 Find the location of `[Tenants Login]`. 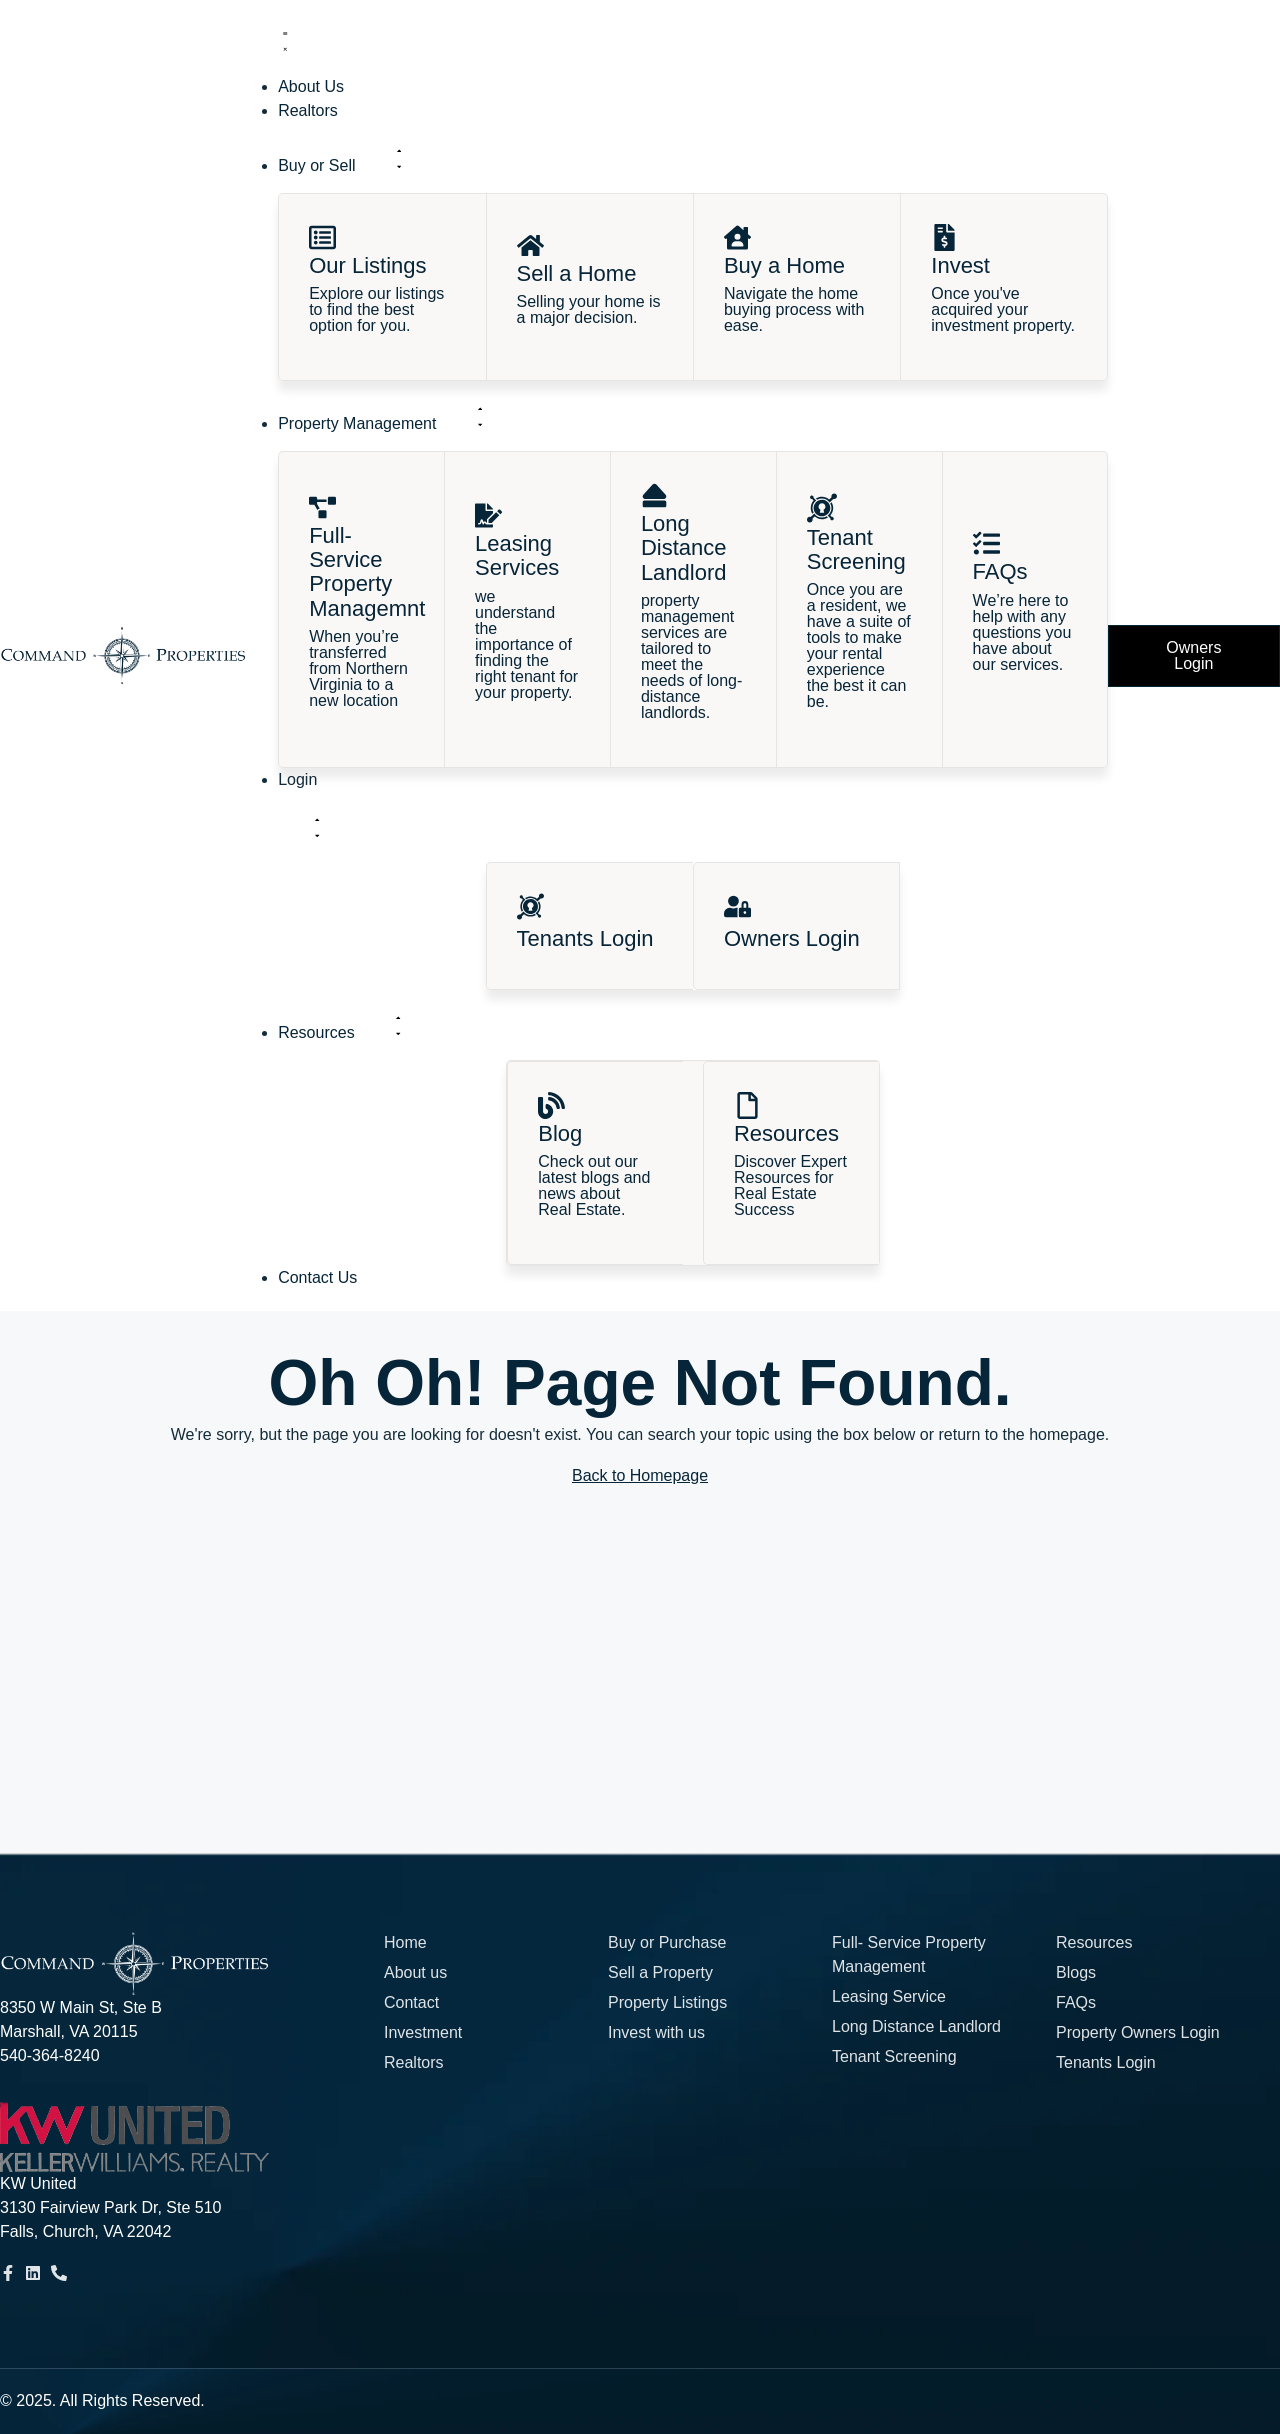

[Tenants Login] is located at coordinates (530, 906).